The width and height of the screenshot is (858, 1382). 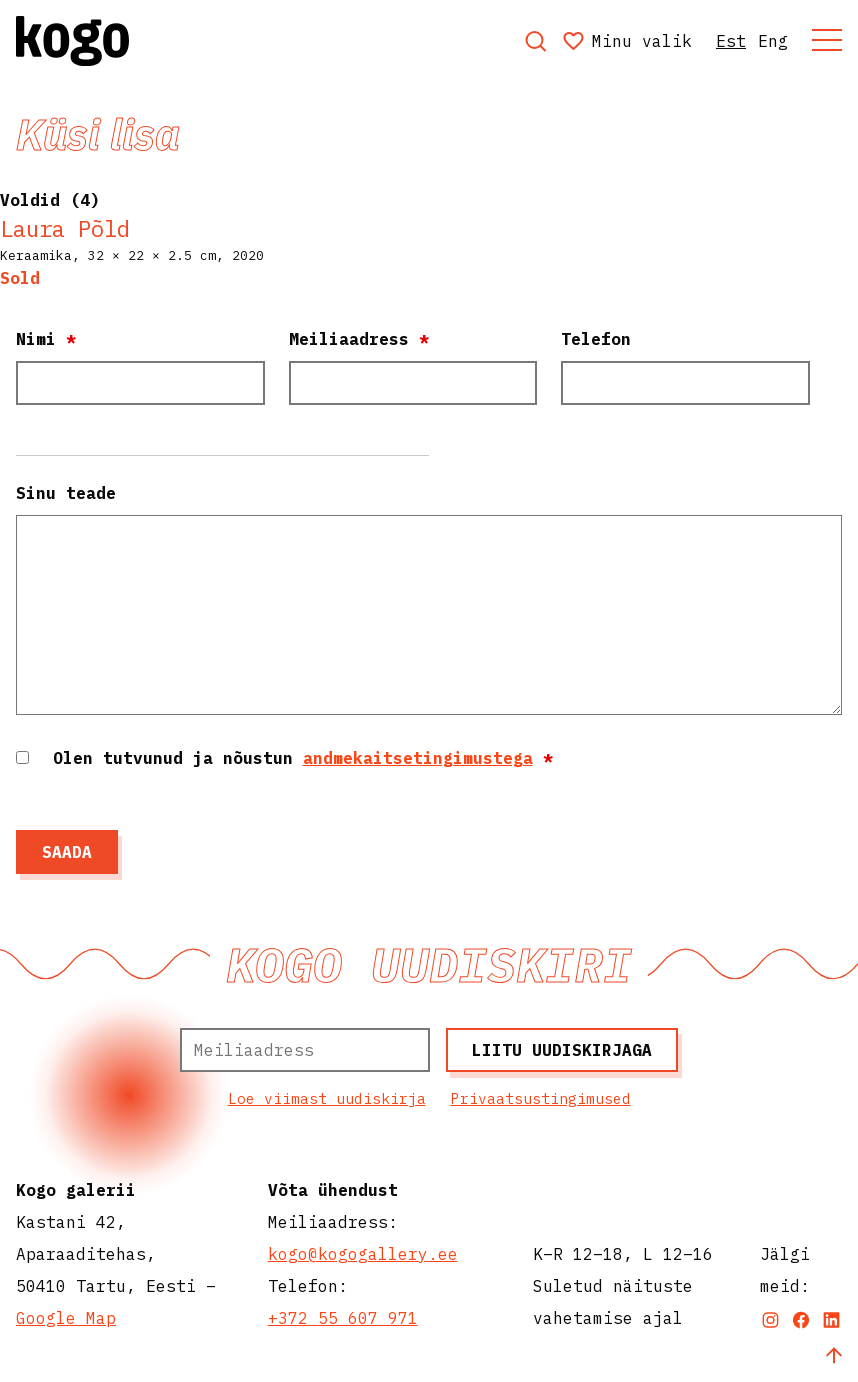 What do you see at coordinates (363, 1254) in the screenshot?
I see `kogo@kogogallery.ee` at bounding box center [363, 1254].